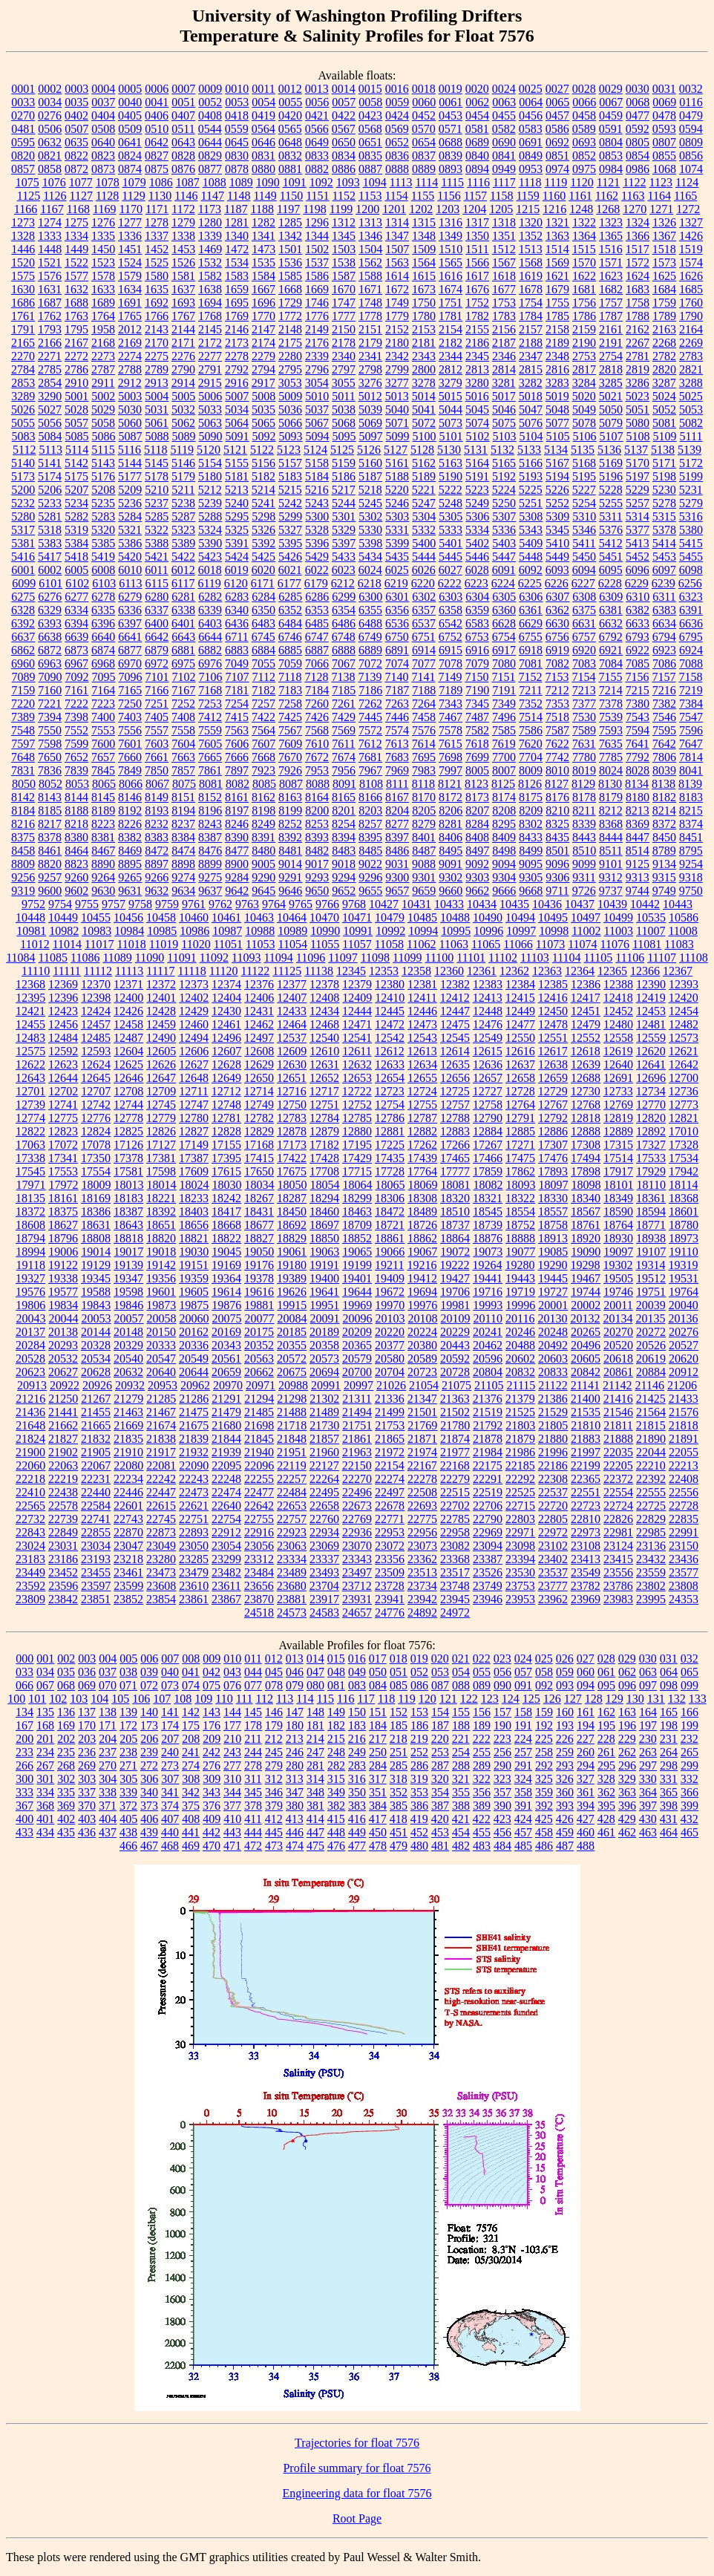  I want to click on 1165, so click(685, 195).